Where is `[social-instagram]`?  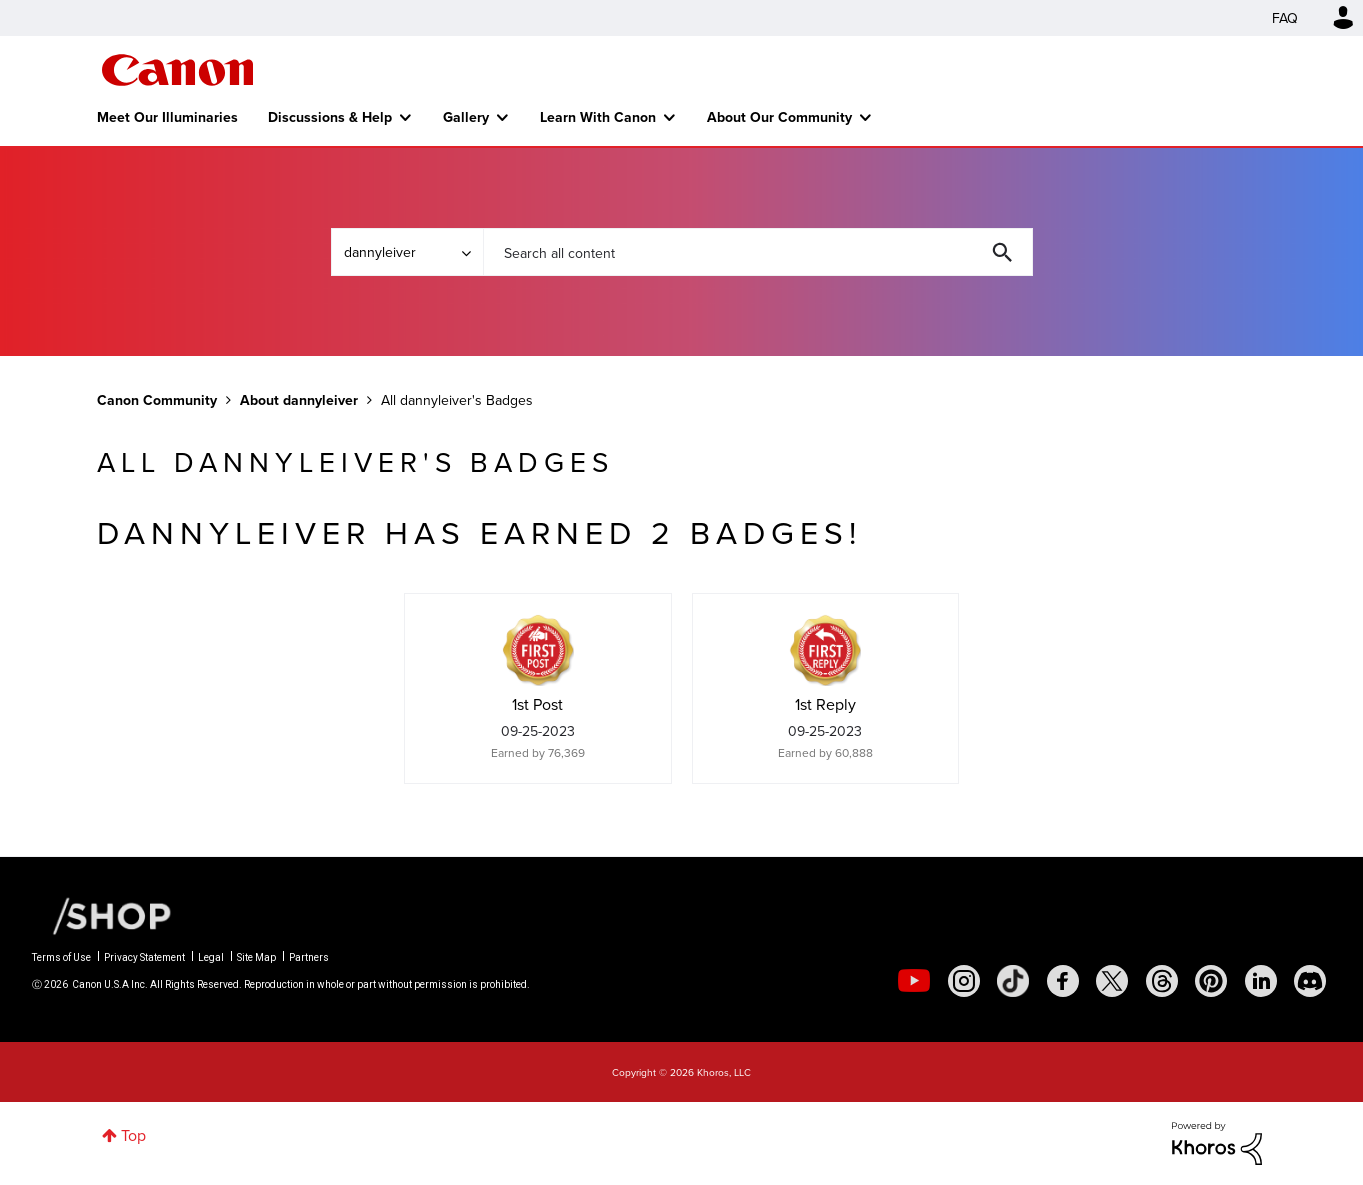 [social-instagram] is located at coordinates (964, 981).